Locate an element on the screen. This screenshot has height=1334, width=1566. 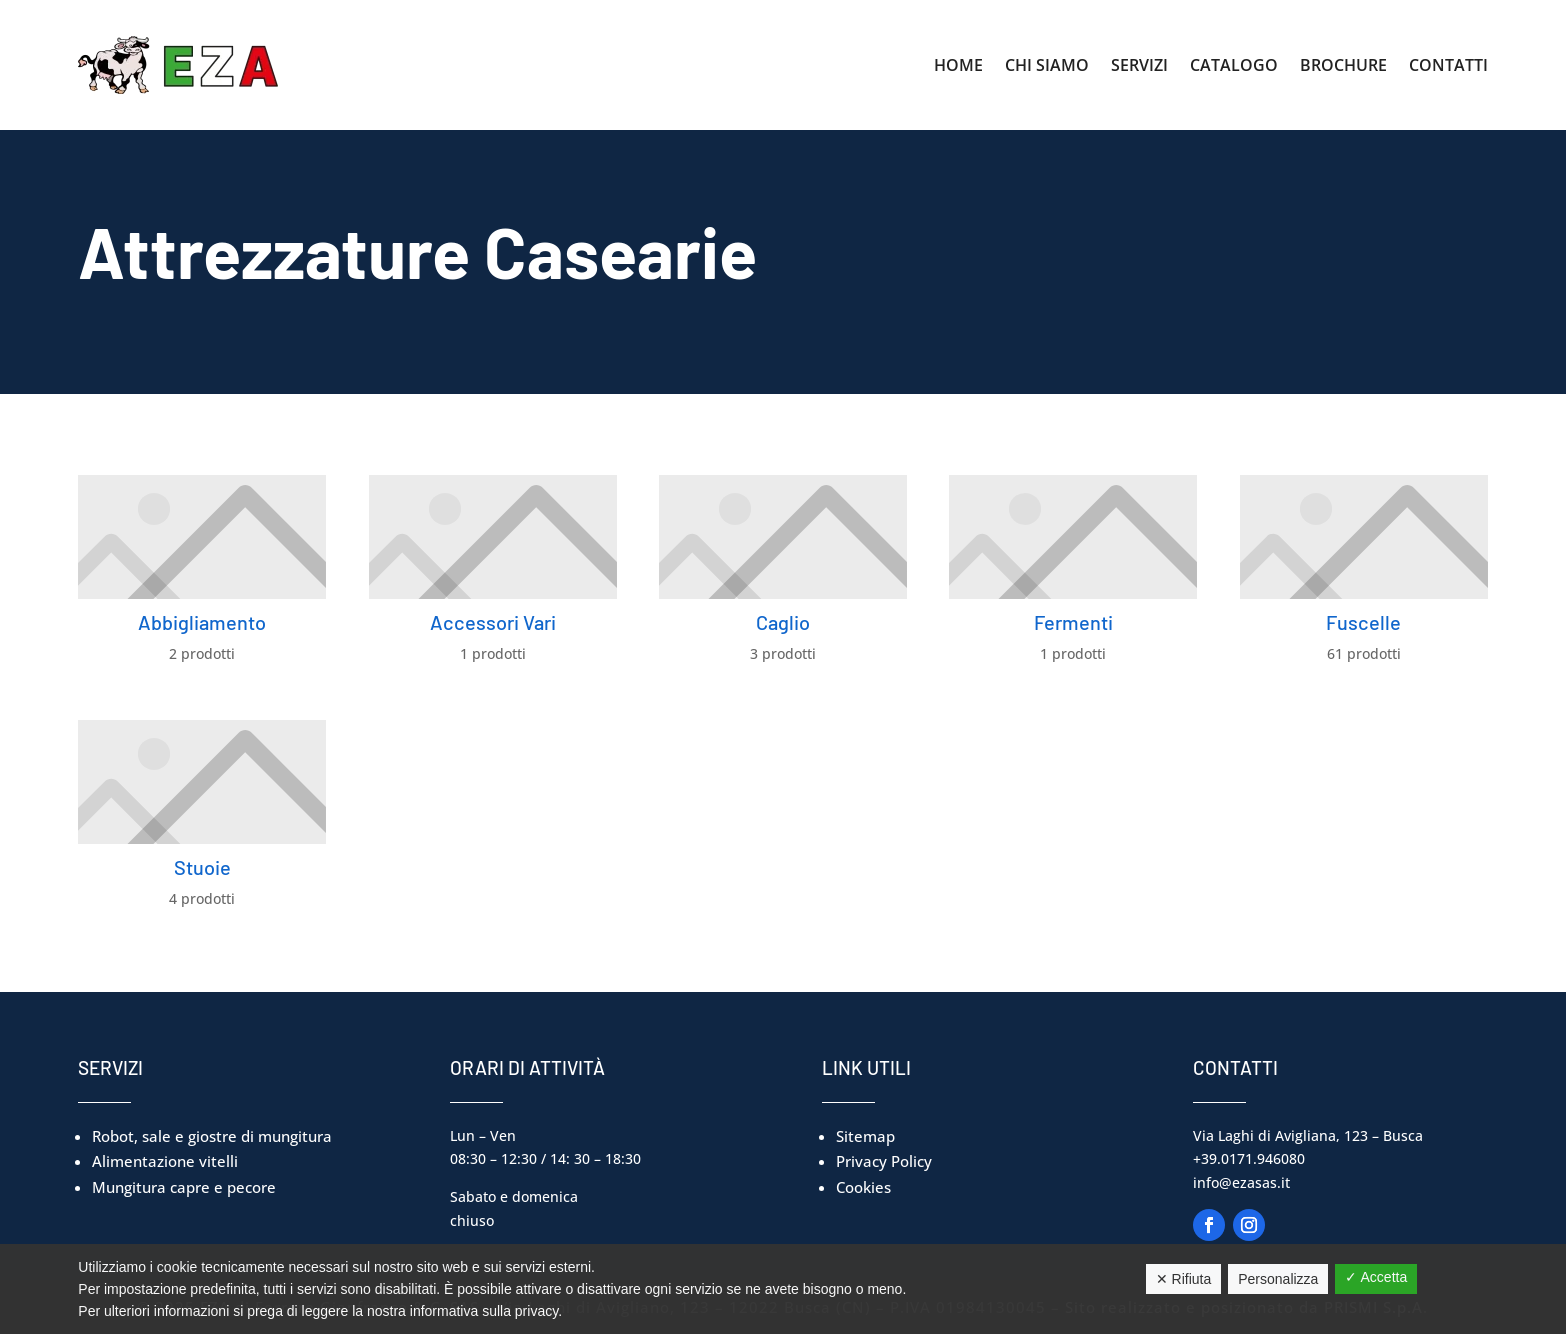
Robot, sale e giostre di mungitura is located at coordinates (212, 1136).